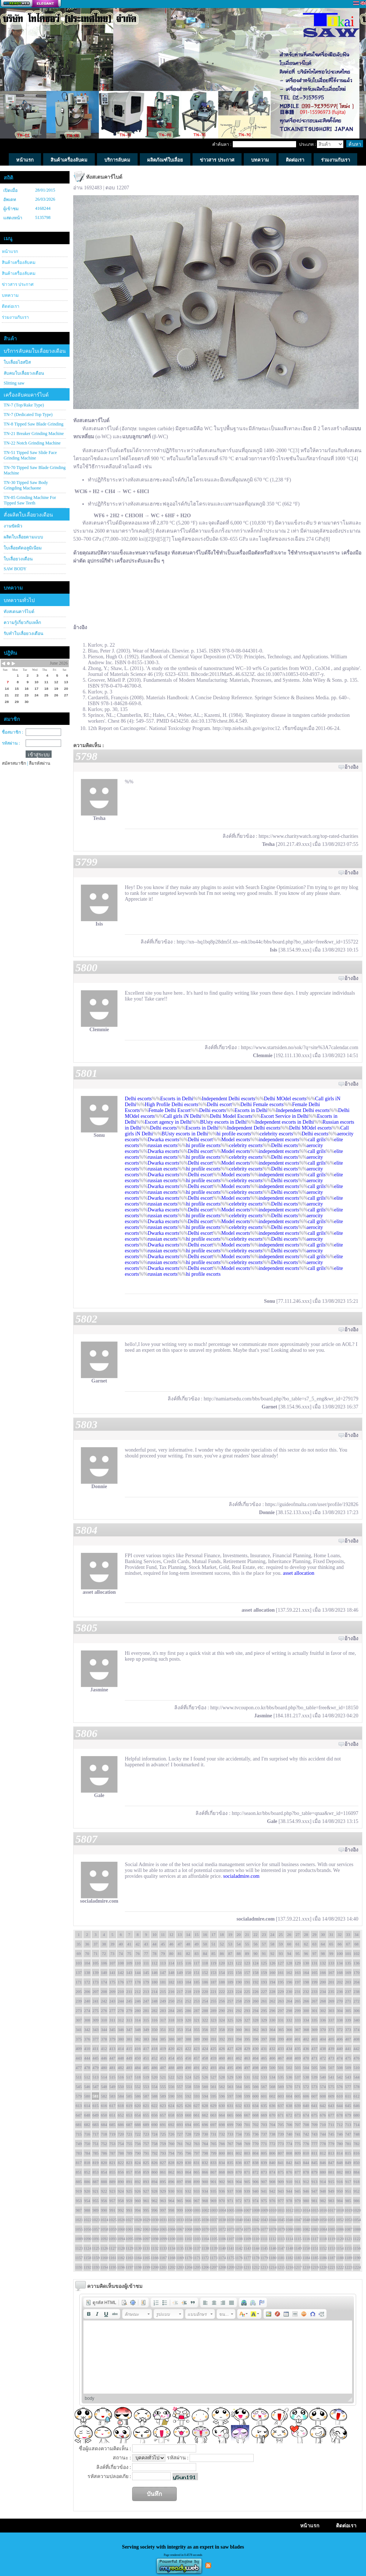  What do you see at coordinates (197, 2029) in the screenshot?
I see `355` at bounding box center [197, 2029].